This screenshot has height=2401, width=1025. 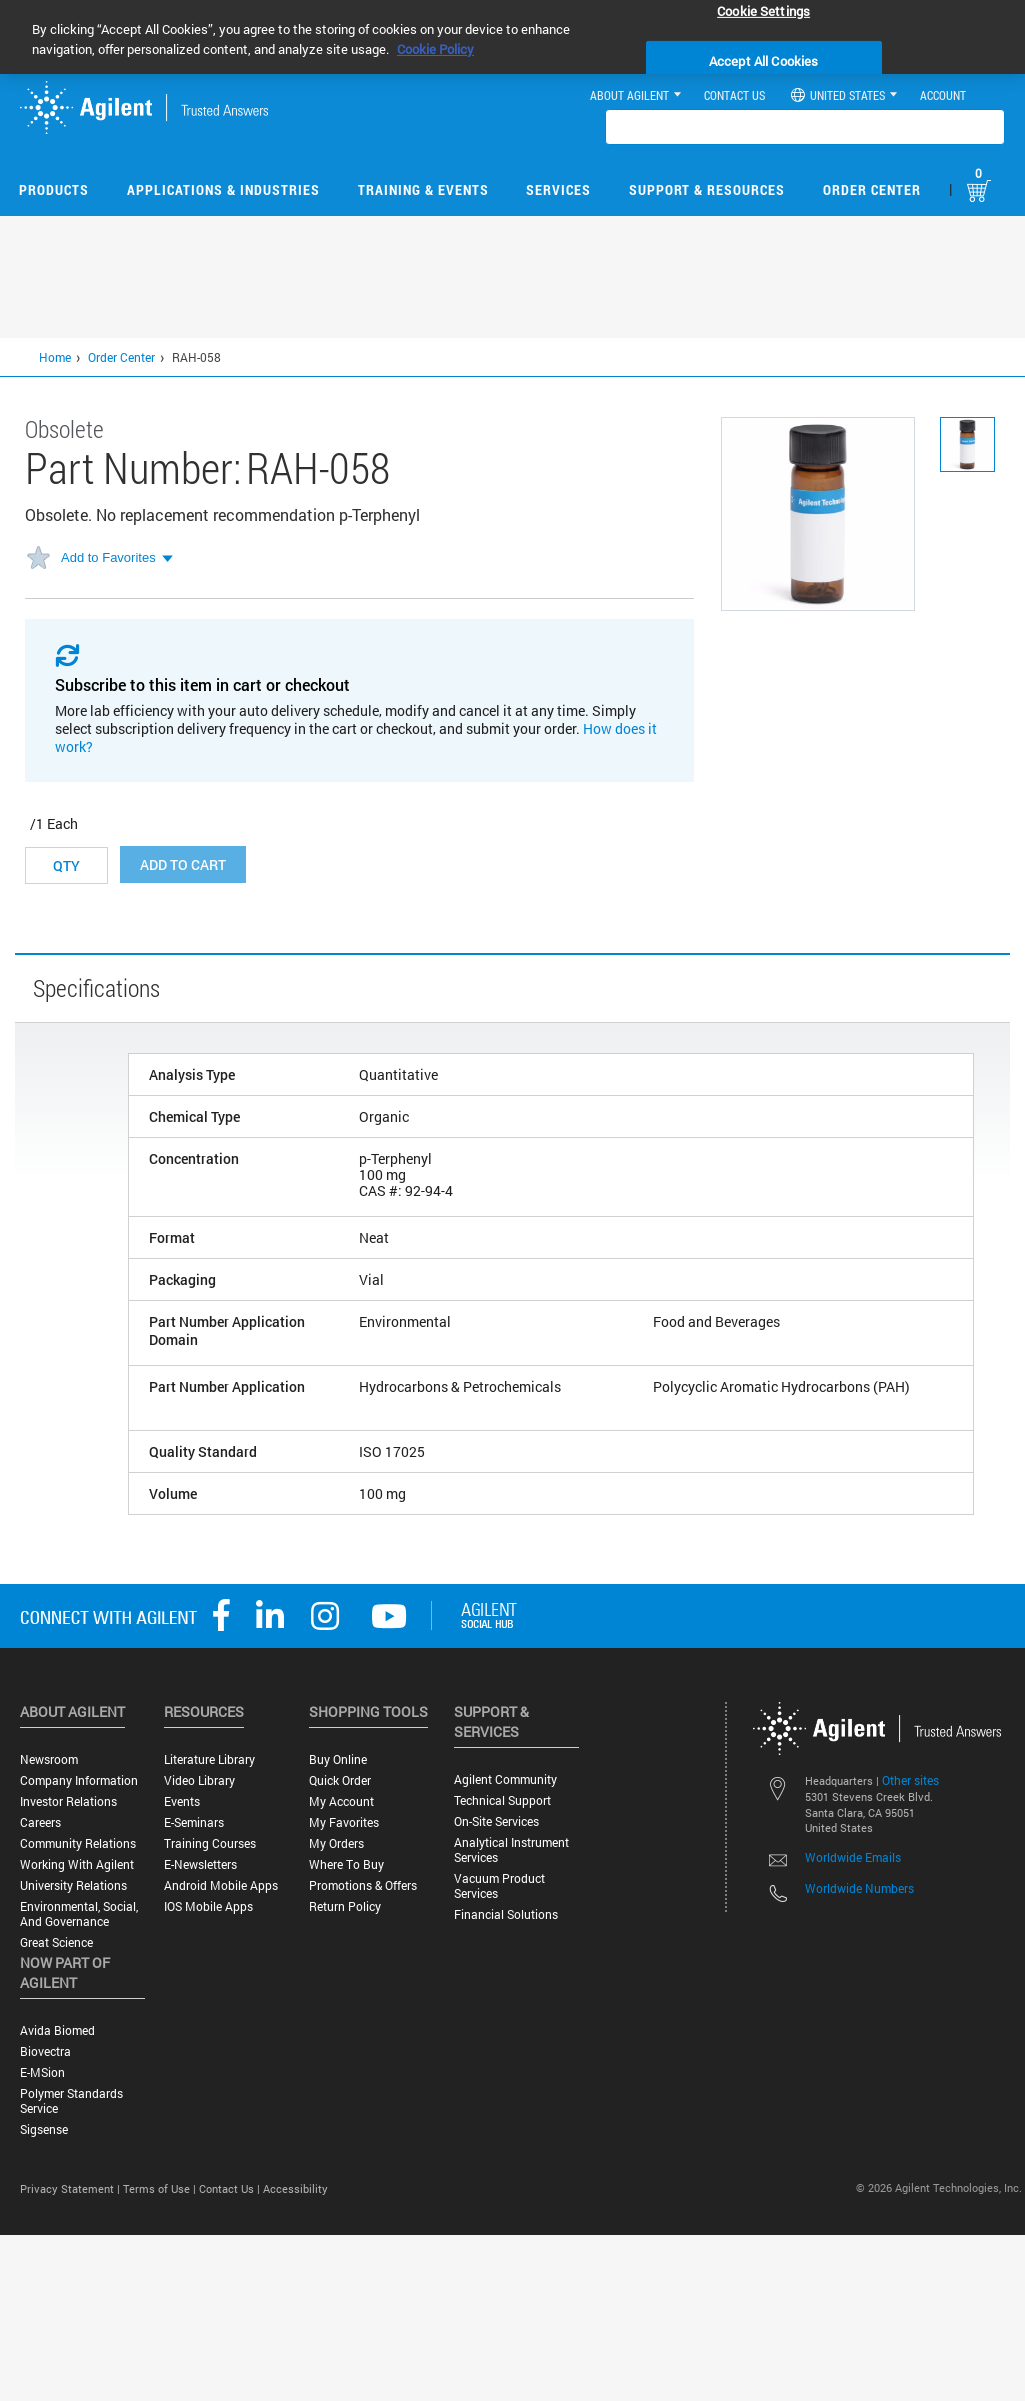 What do you see at coordinates (558, 189) in the screenshot?
I see `Services` at bounding box center [558, 189].